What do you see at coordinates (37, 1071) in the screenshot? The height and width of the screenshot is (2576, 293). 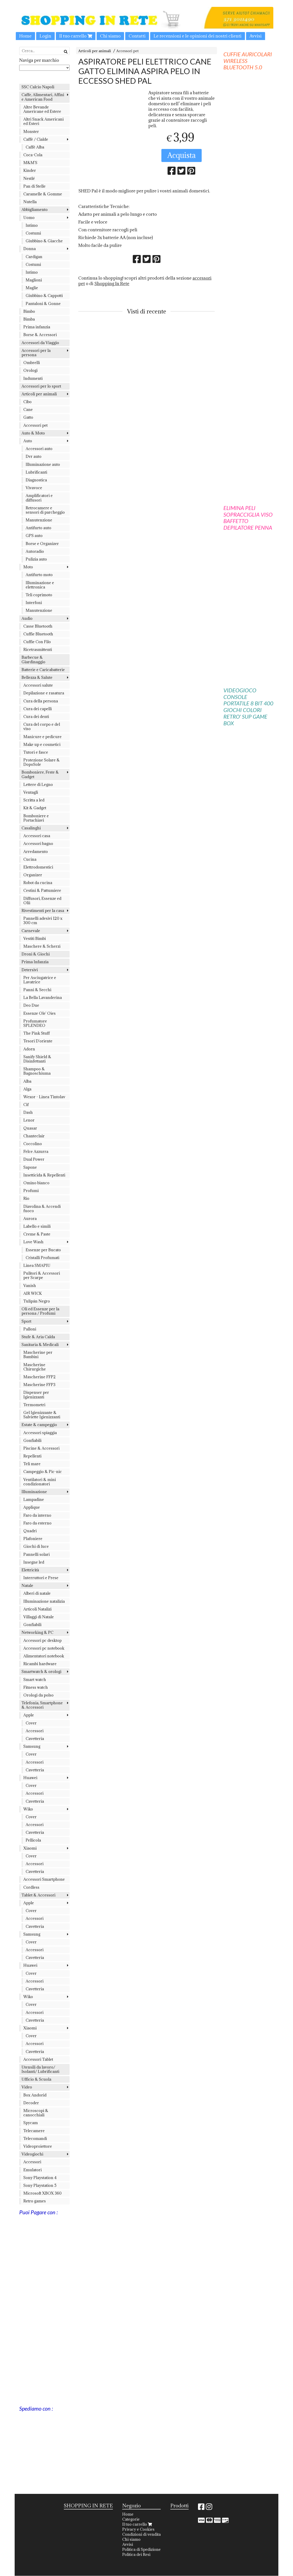 I see `Shampoo & Bagnoschiuma` at bounding box center [37, 1071].